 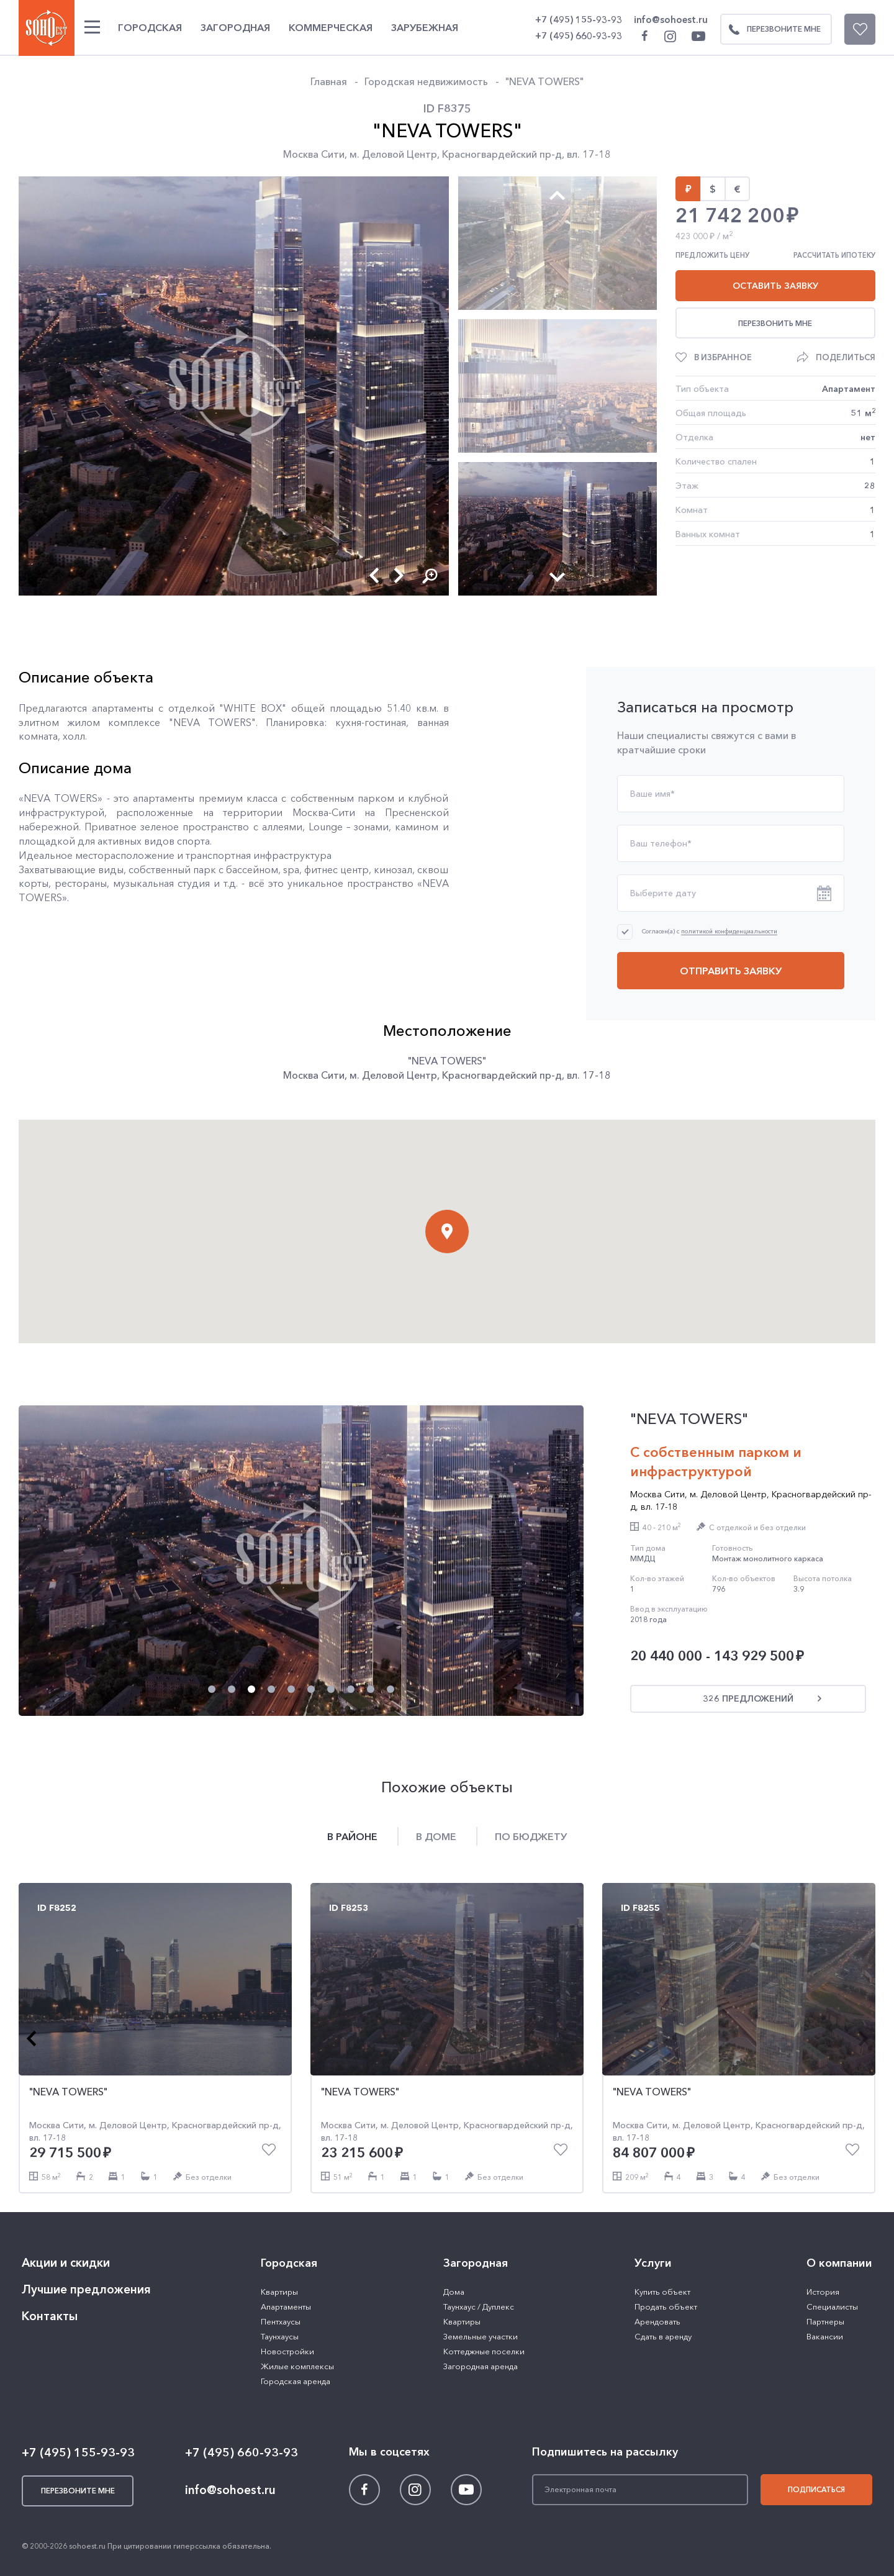 What do you see at coordinates (748, 1698) in the screenshot?
I see `326 предложений` at bounding box center [748, 1698].